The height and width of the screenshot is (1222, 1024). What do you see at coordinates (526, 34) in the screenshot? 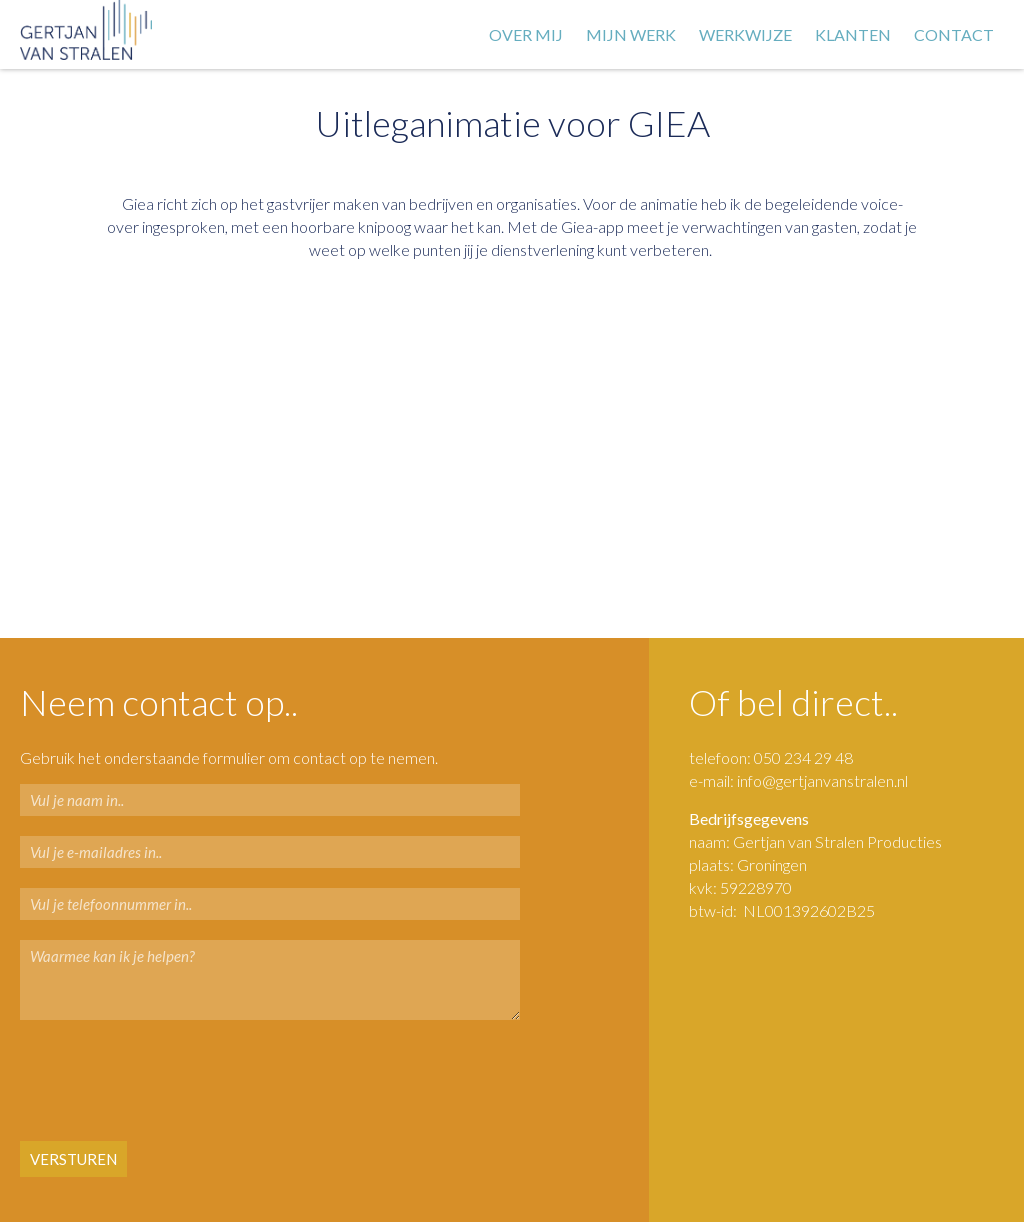
I see `Over mij` at bounding box center [526, 34].